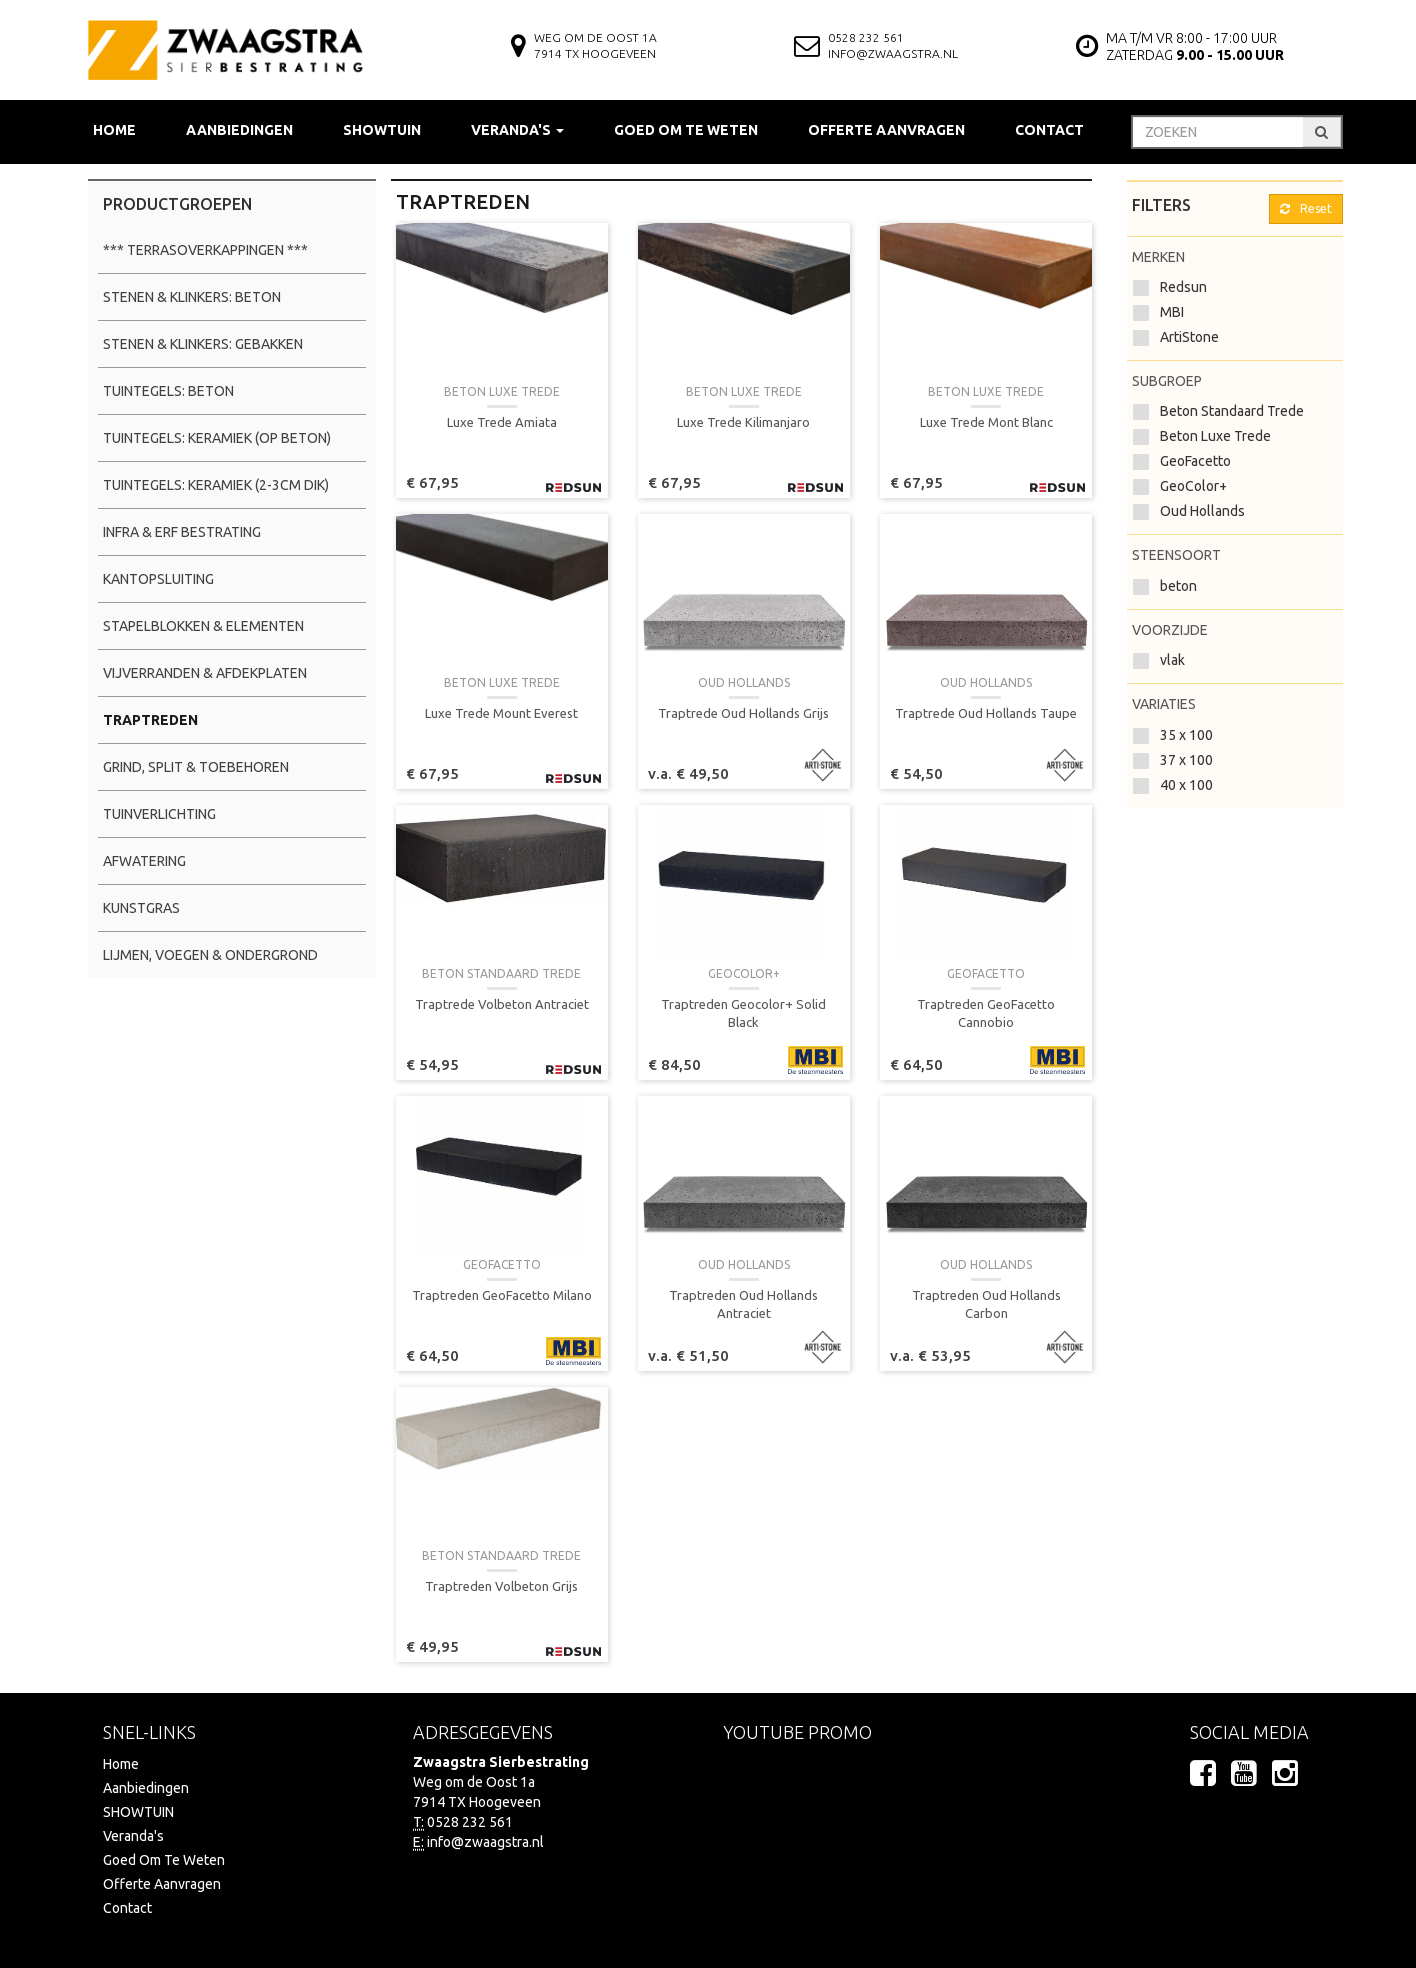  What do you see at coordinates (216, 485) in the screenshot?
I see `Tuintegels: Keramiek (2-3cm dik)` at bounding box center [216, 485].